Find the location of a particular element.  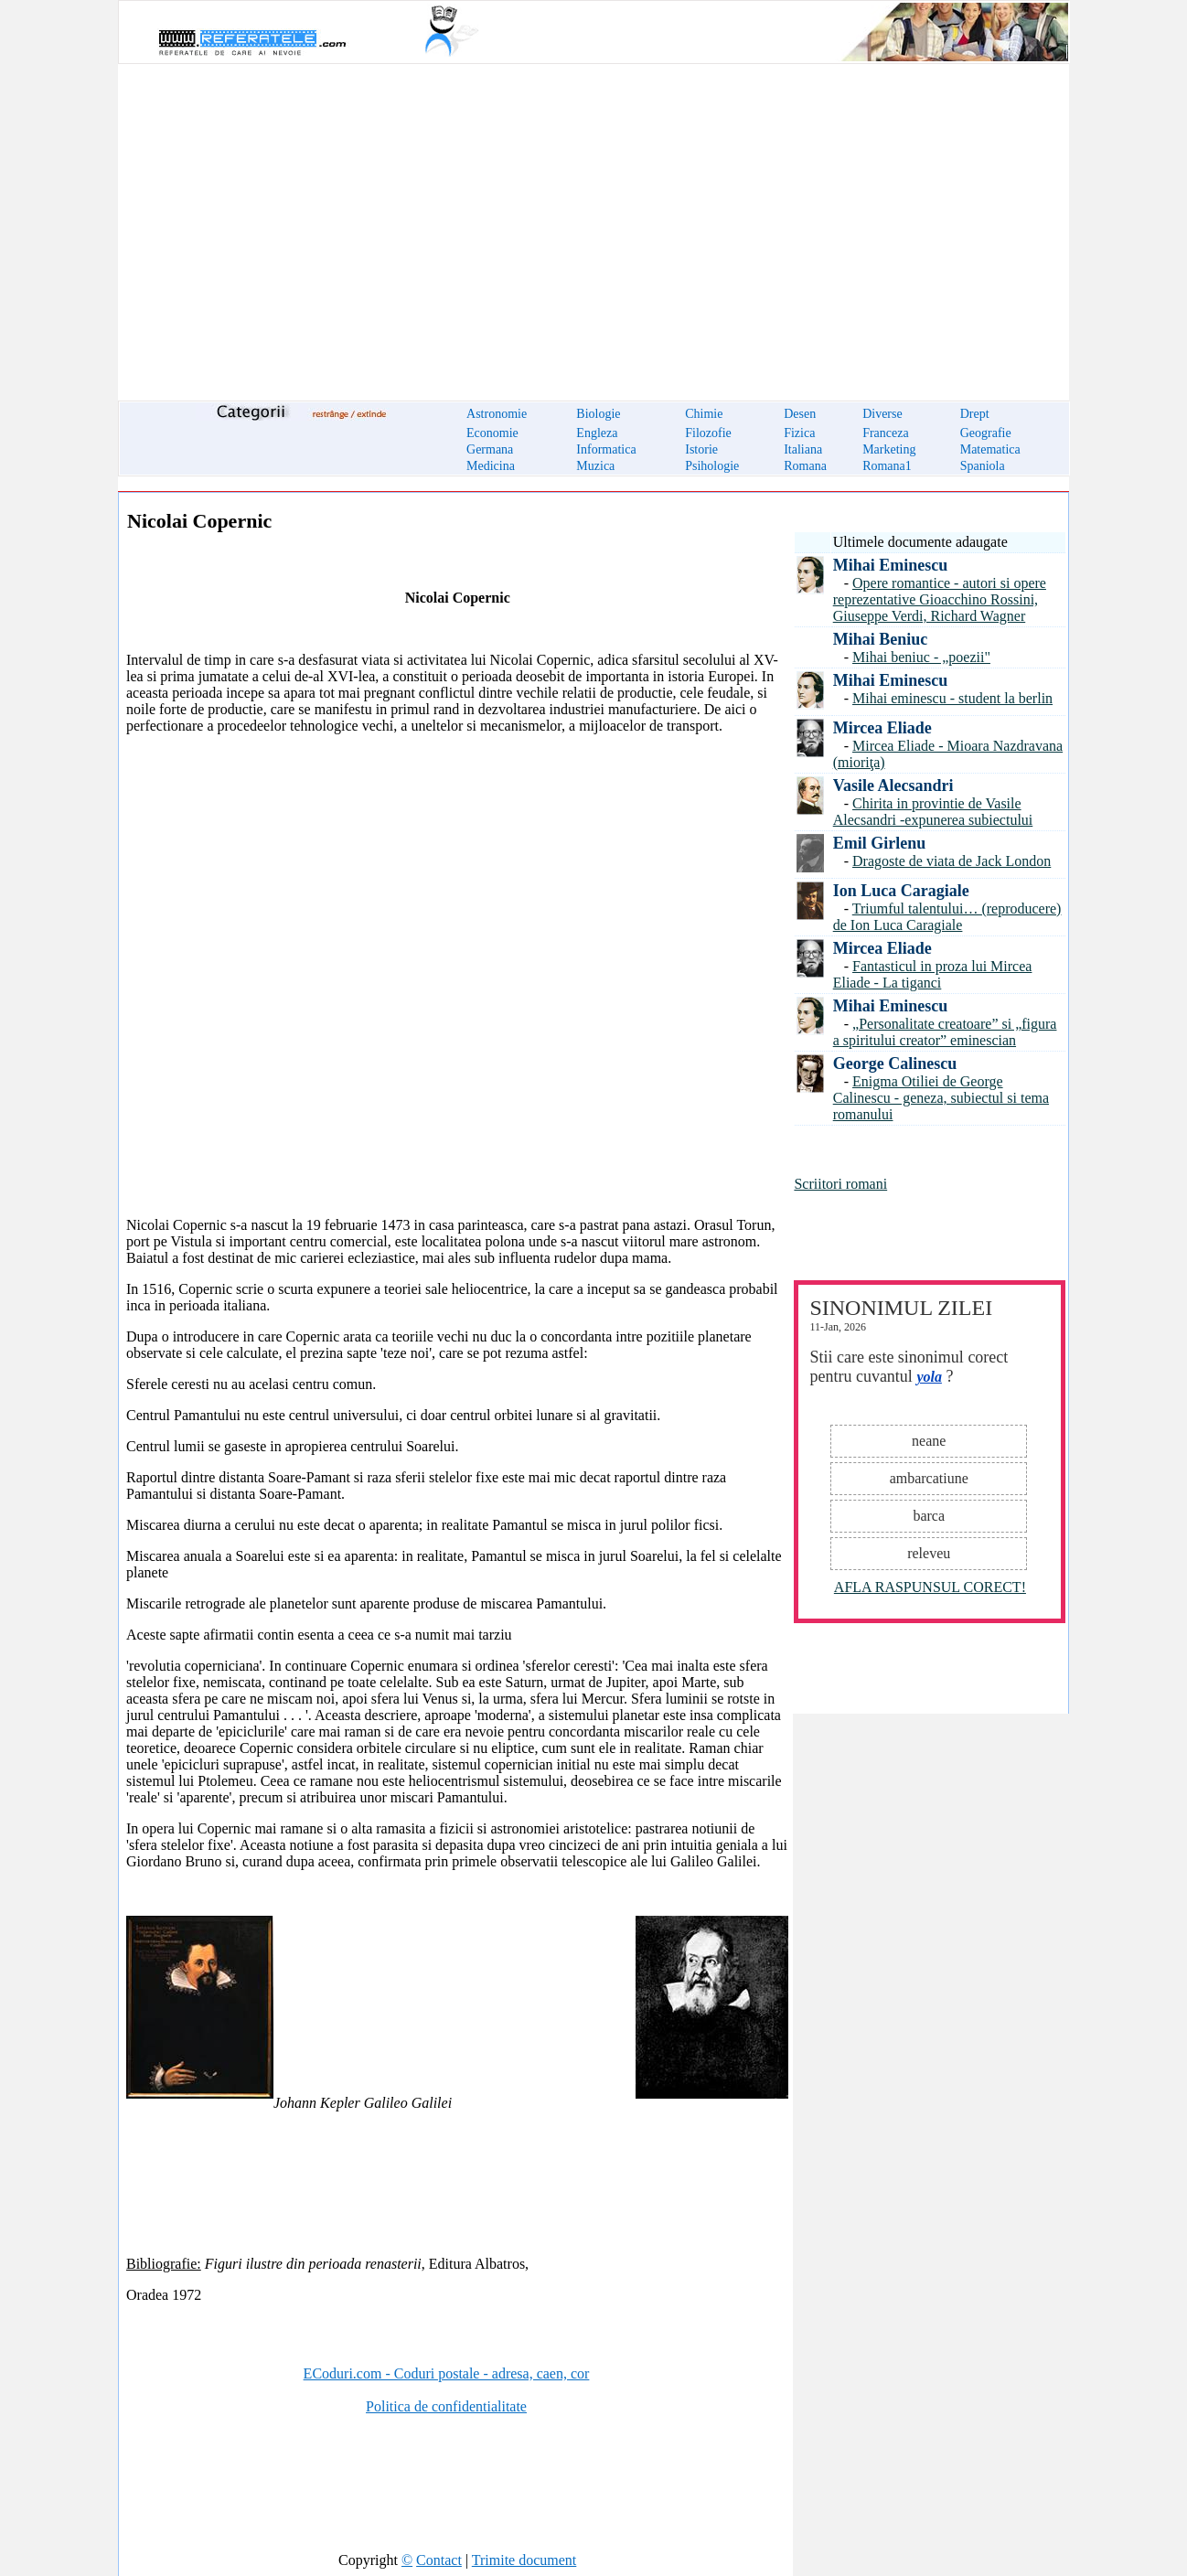

Trimite document is located at coordinates (524, 2560).